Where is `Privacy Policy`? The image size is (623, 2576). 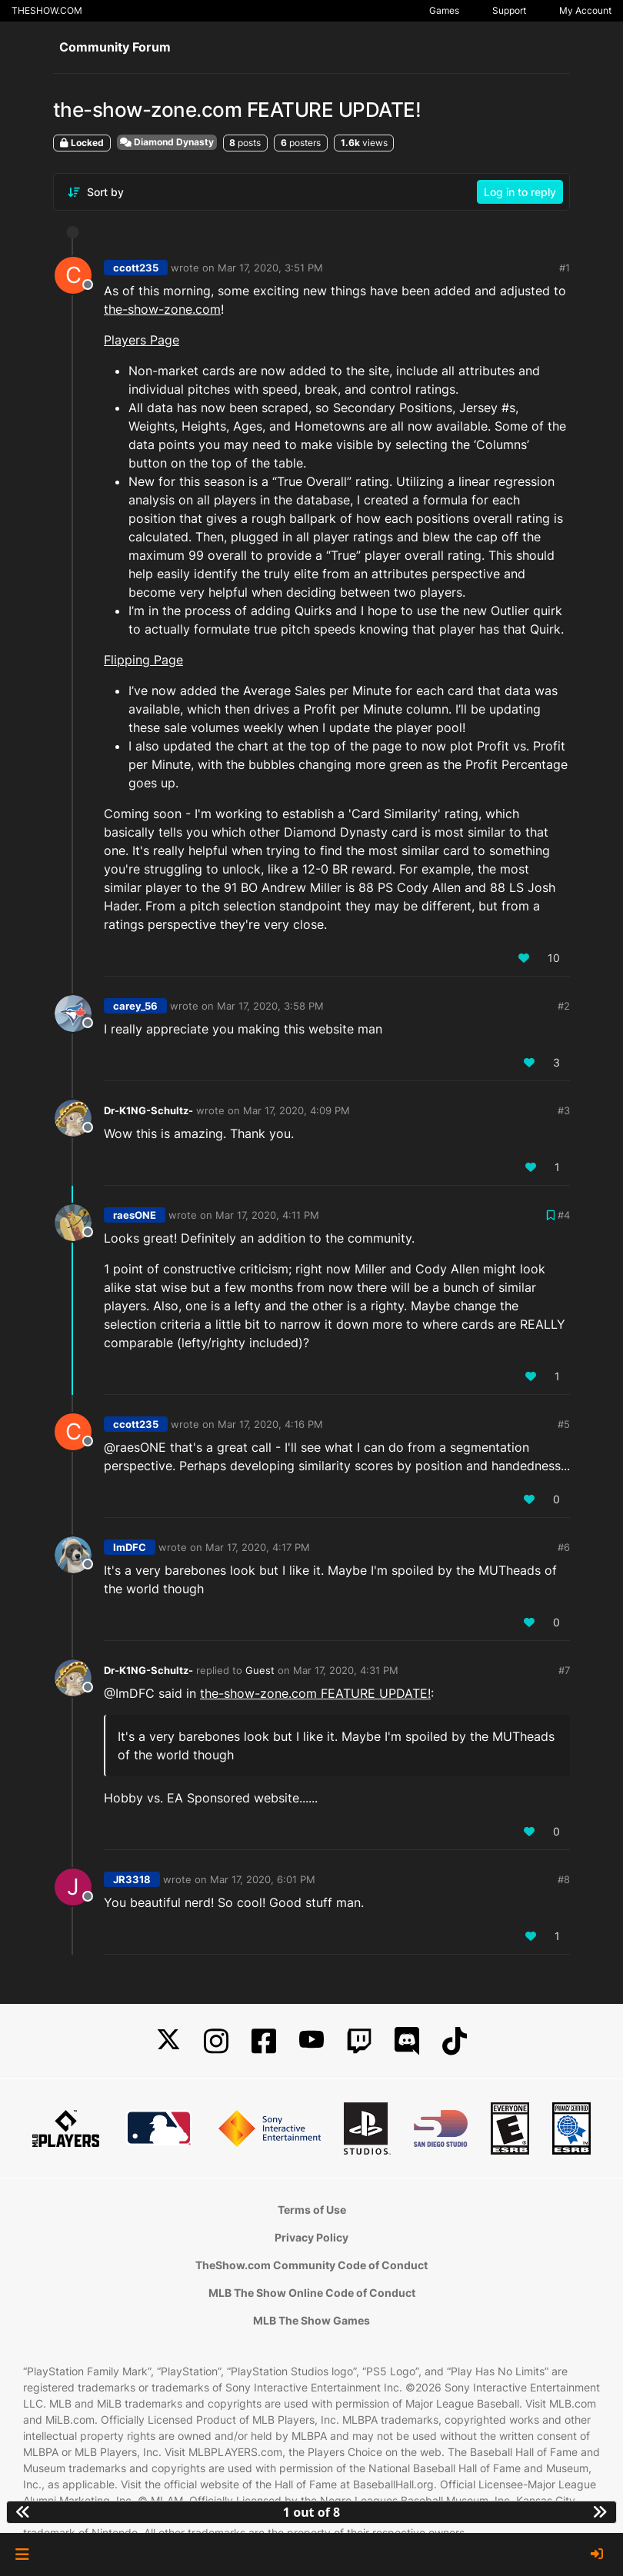
Privacy Policy is located at coordinates (311, 2237).